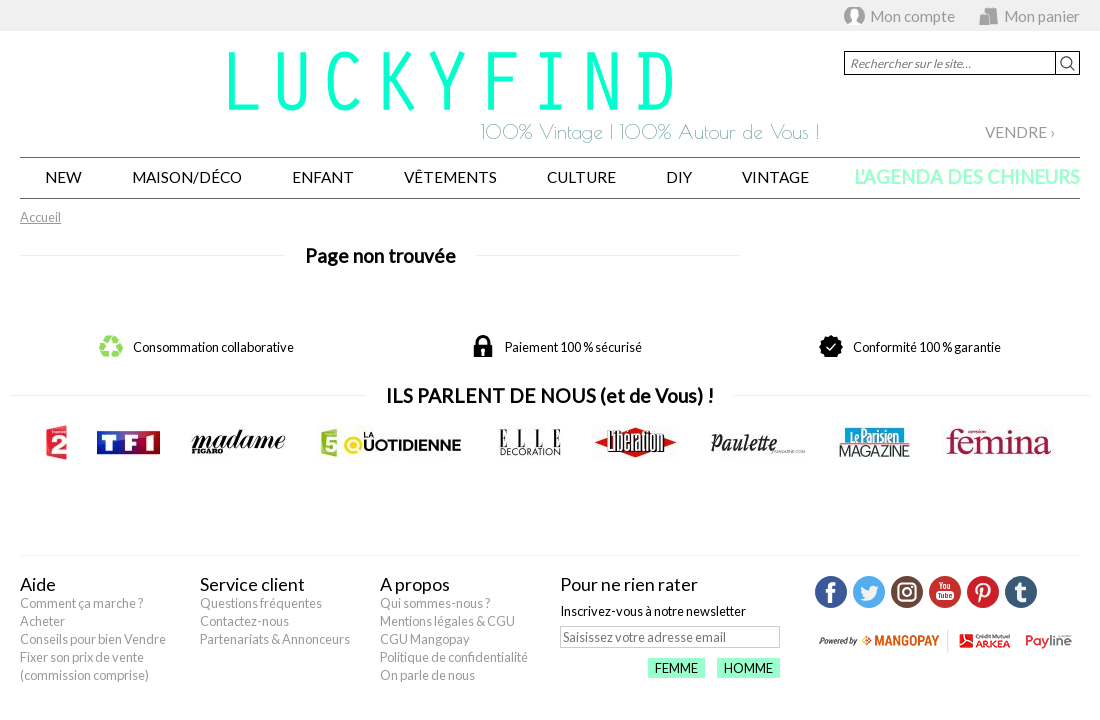  What do you see at coordinates (244, 621) in the screenshot?
I see `Contactez-nous` at bounding box center [244, 621].